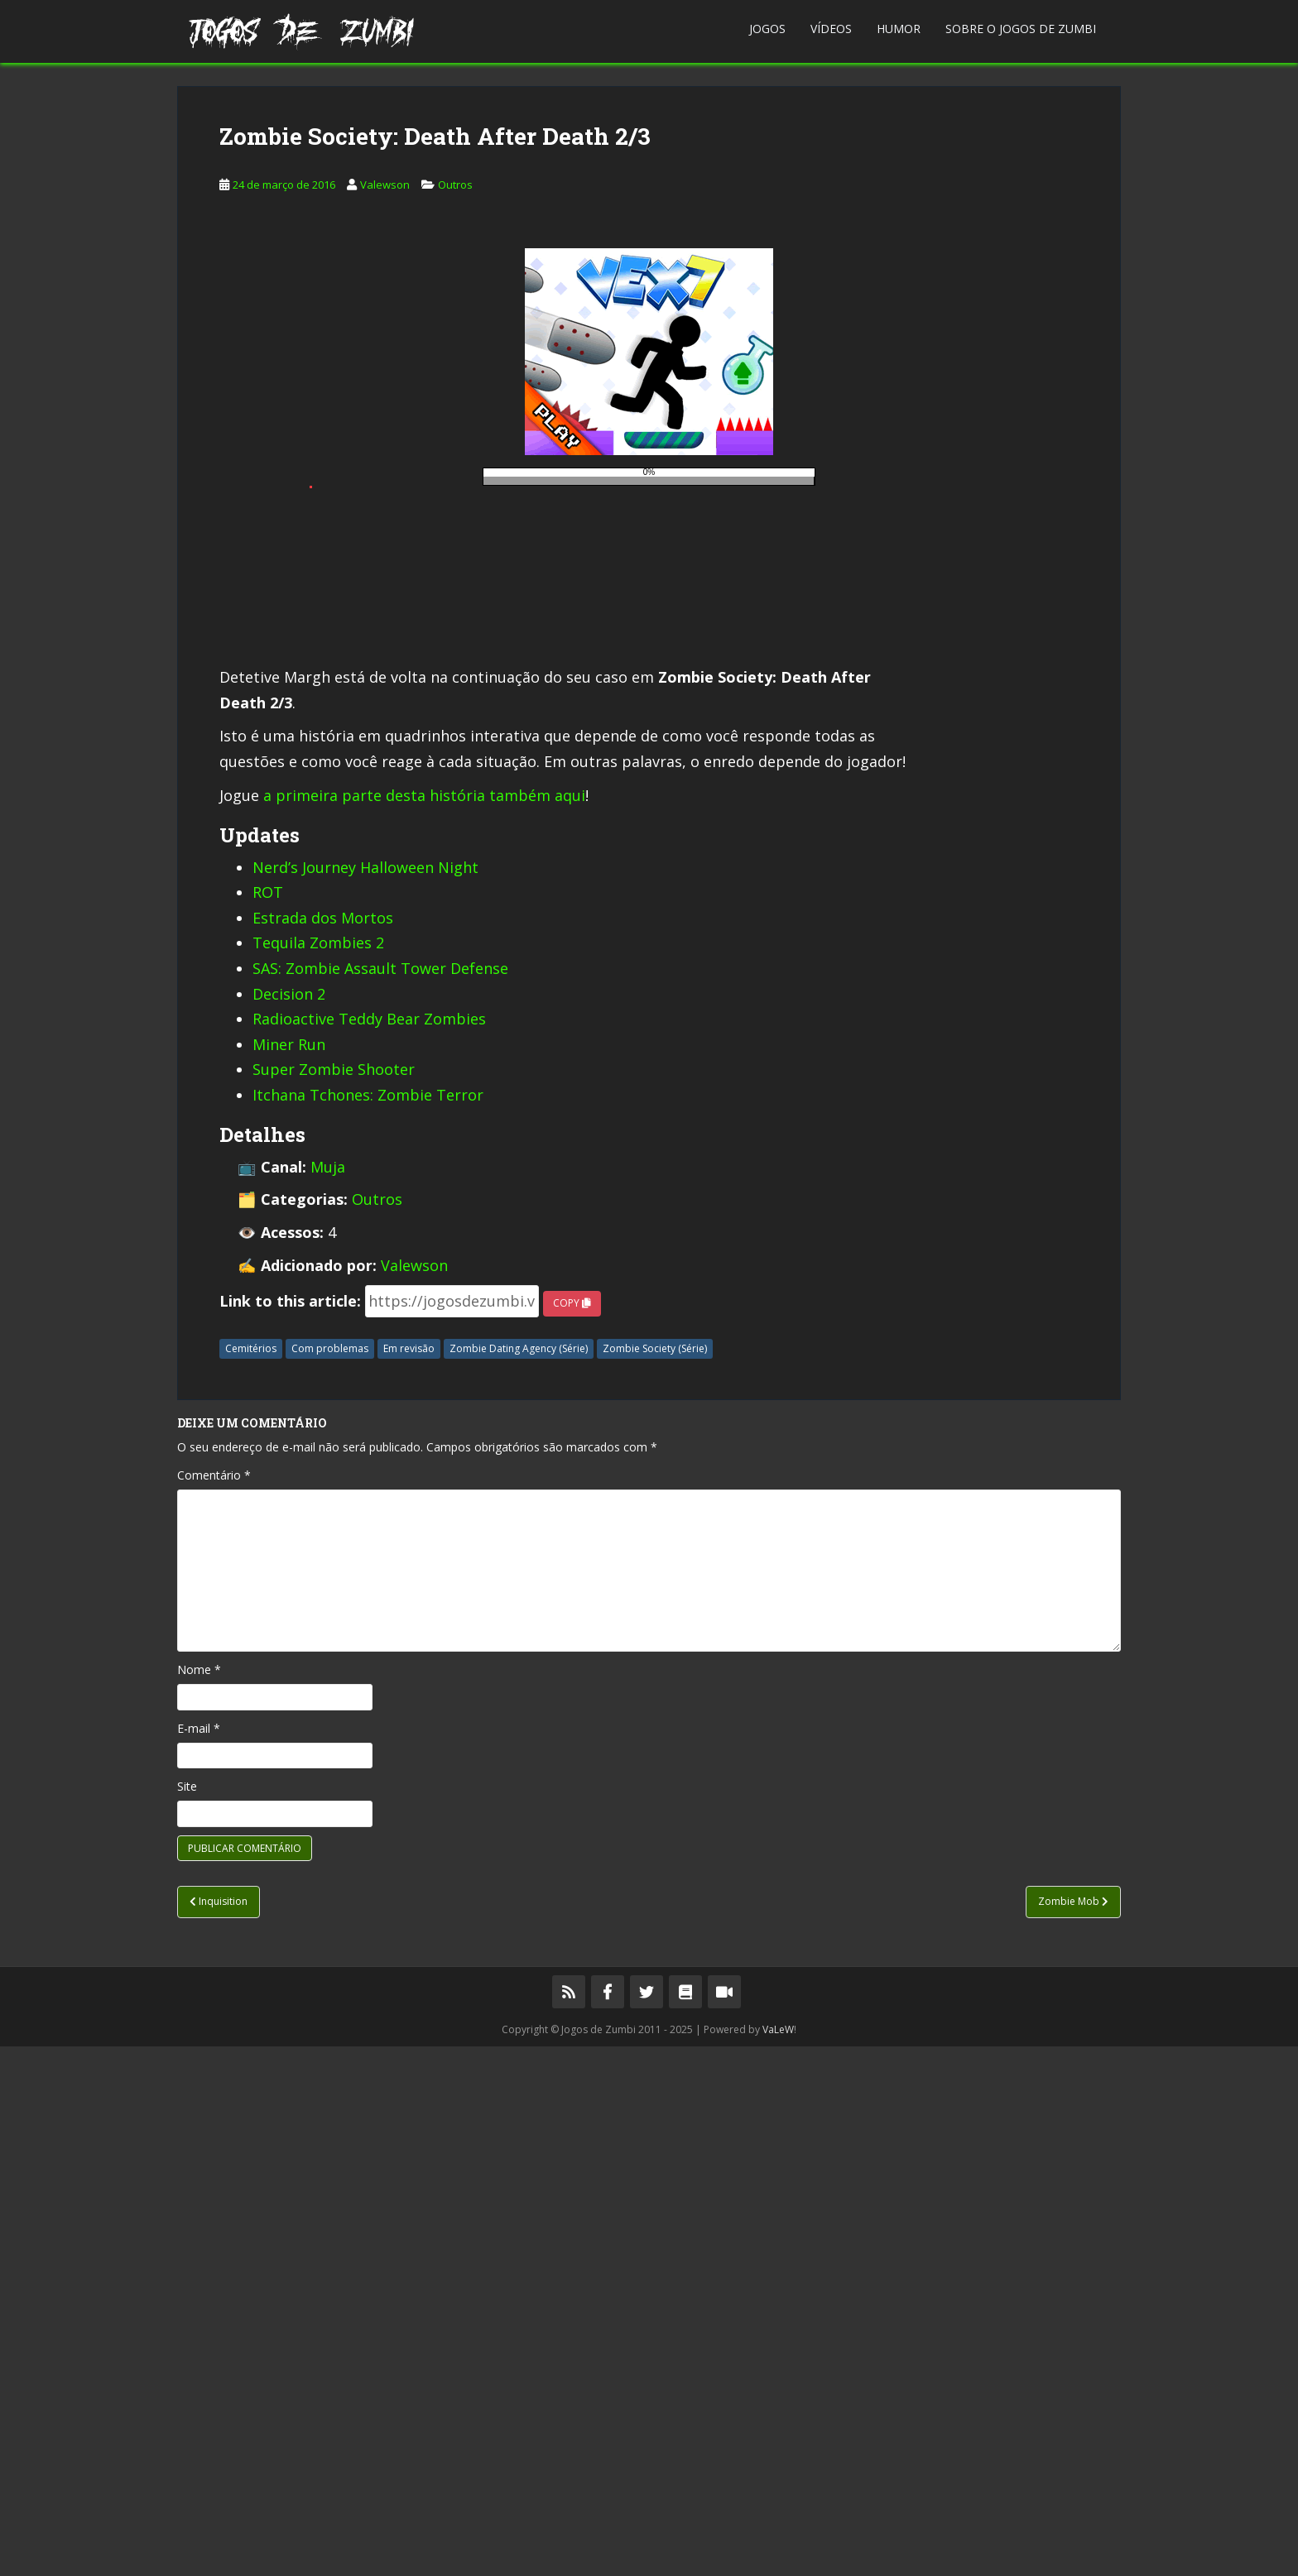 This screenshot has width=1298, height=2576. Describe the element at coordinates (899, 28) in the screenshot. I see `Humor` at that location.